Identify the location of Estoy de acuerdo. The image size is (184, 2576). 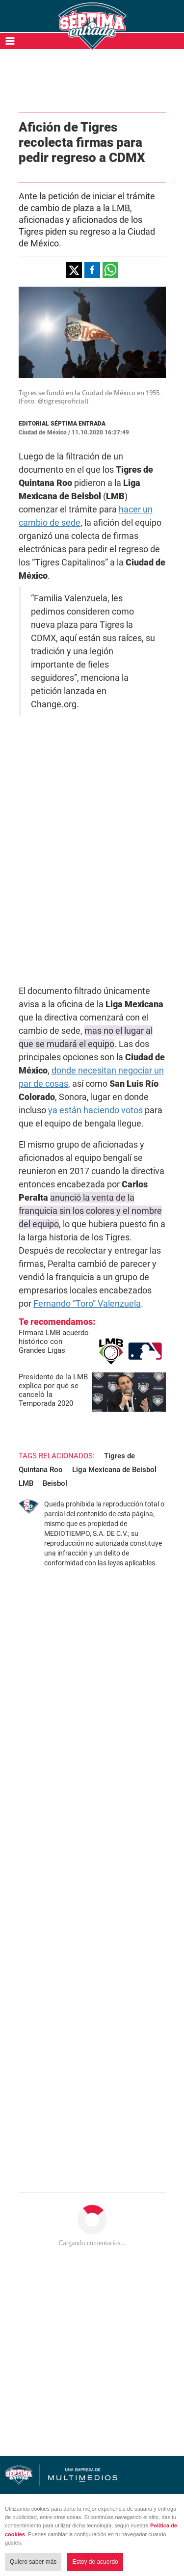
(95, 2561).